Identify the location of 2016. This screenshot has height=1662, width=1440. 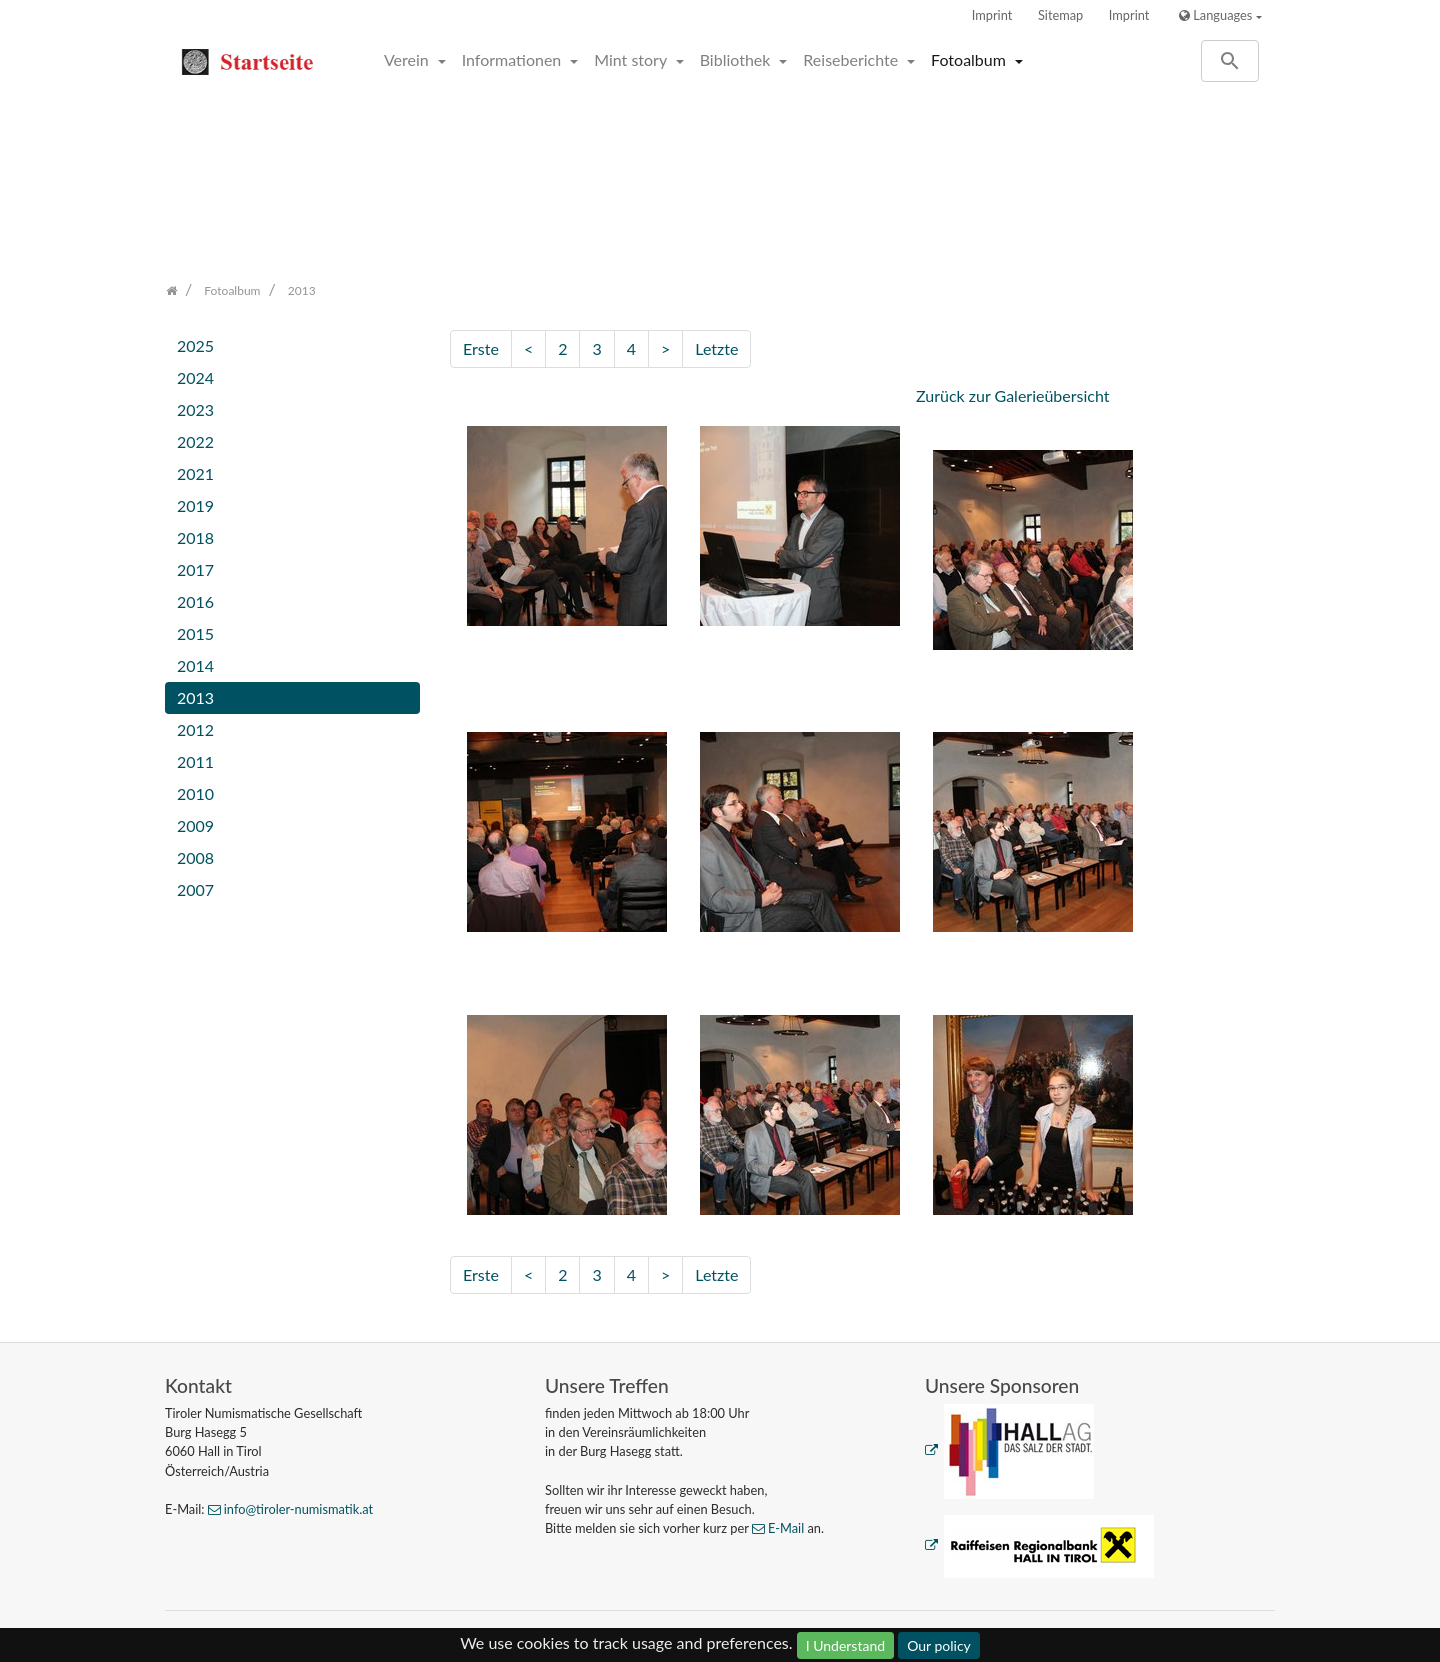
(195, 601).